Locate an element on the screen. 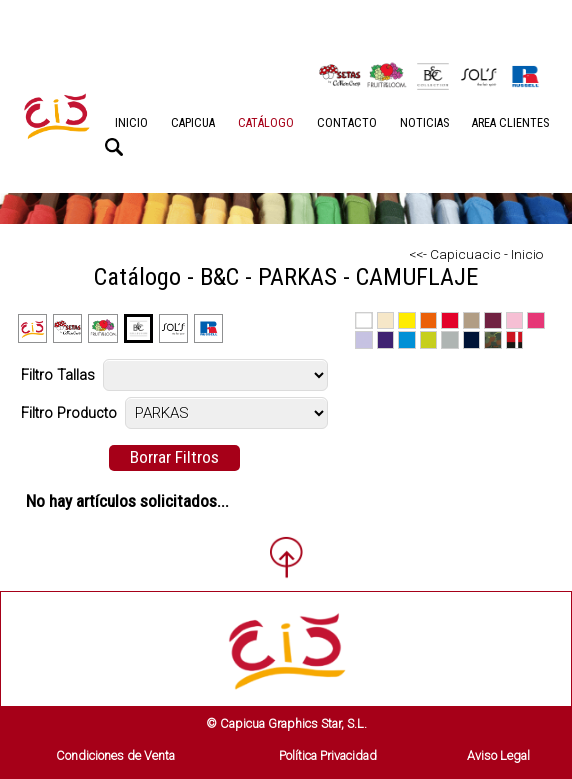 This screenshot has height=779, width=572. Política Privacidad is located at coordinates (328, 755).